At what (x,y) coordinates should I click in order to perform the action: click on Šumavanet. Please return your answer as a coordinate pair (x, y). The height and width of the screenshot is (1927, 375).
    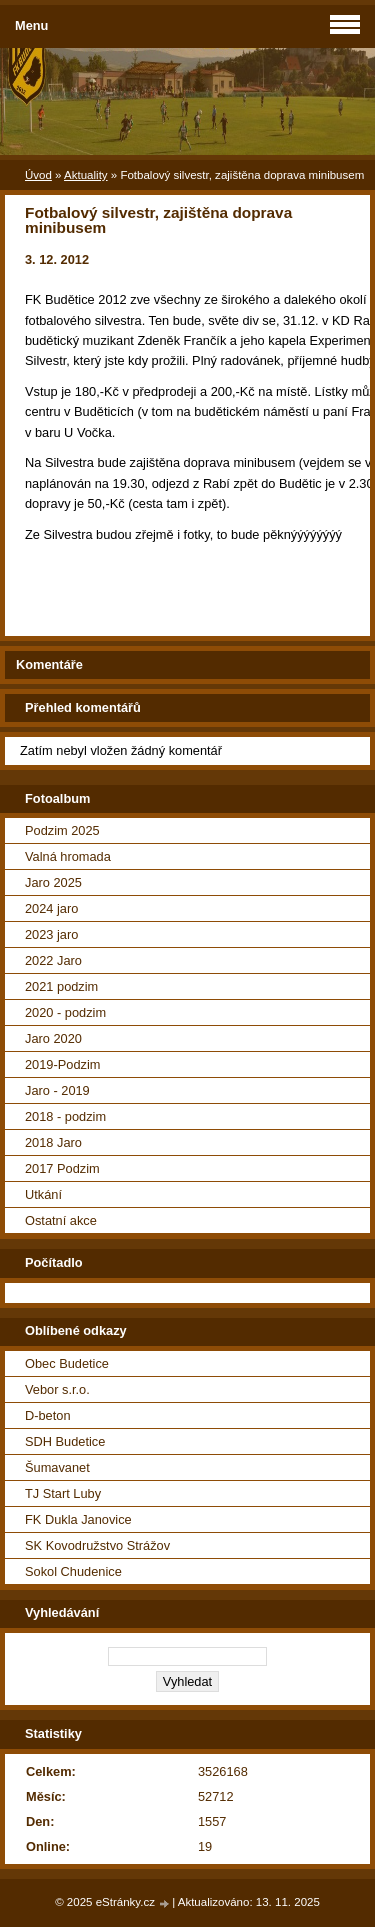
    Looking at the image, I should click on (57, 1467).